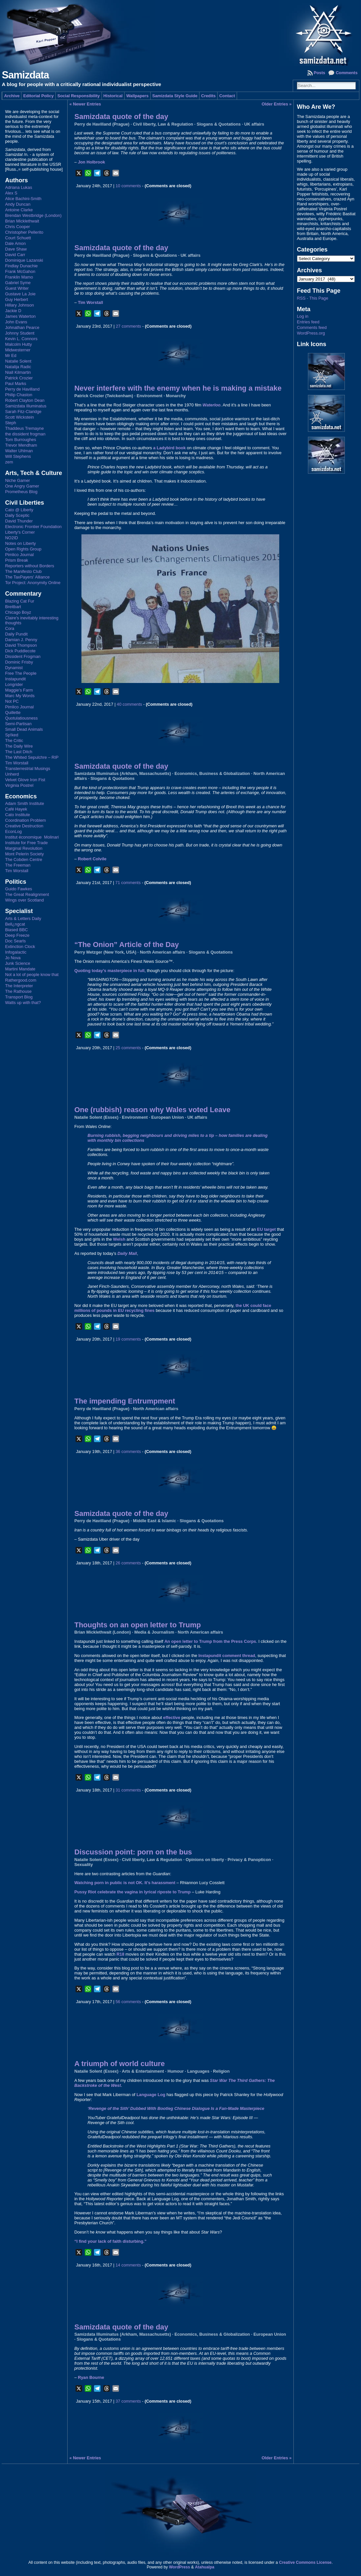  Describe the element at coordinates (20, 293) in the screenshot. I see `Gustave La Joie` at that location.